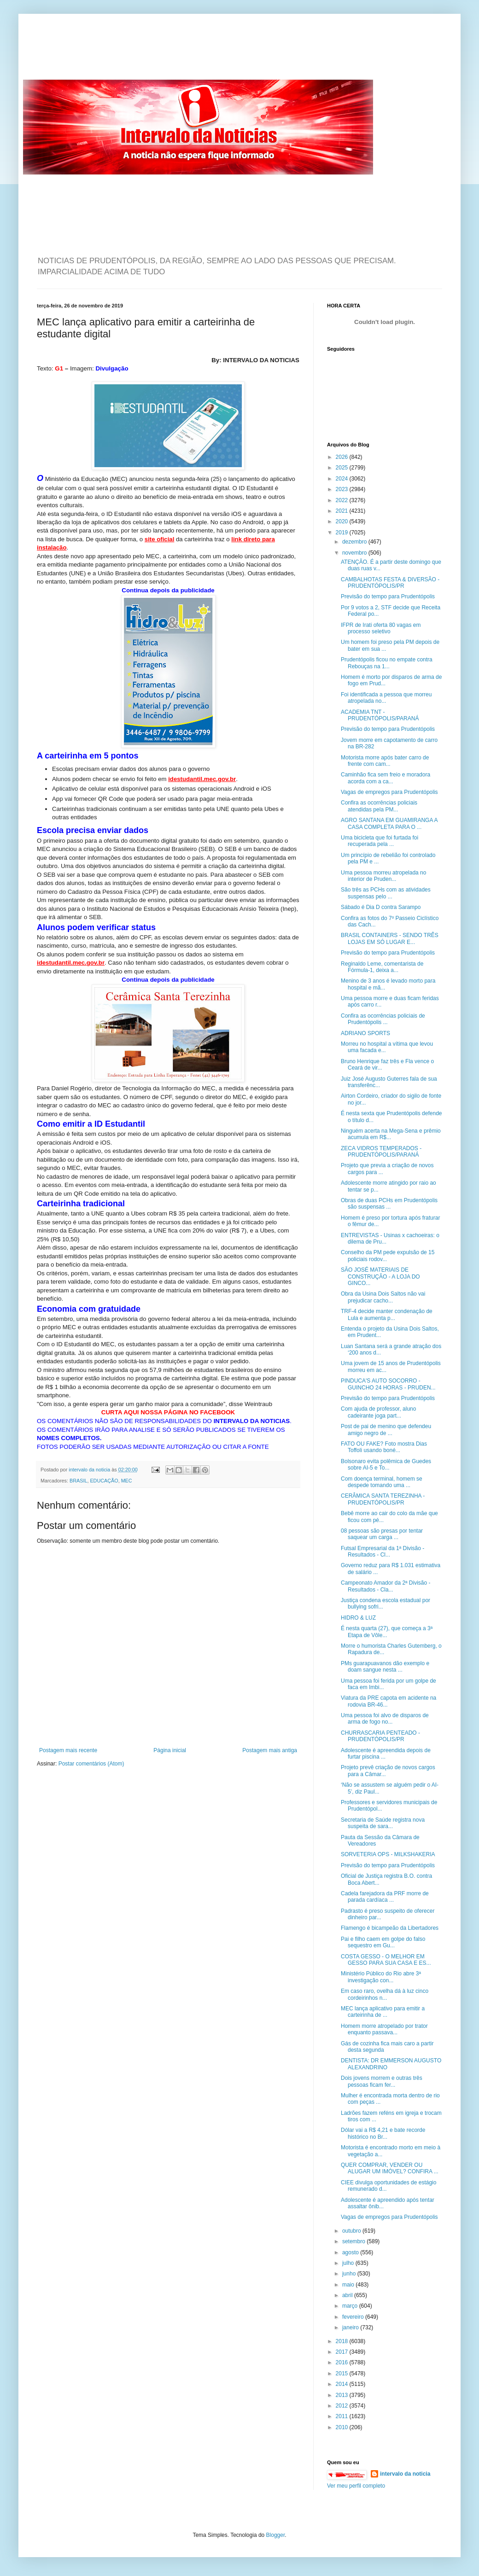 This screenshot has height=2576, width=479. What do you see at coordinates (343, 2362) in the screenshot?
I see `2016` at bounding box center [343, 2362].